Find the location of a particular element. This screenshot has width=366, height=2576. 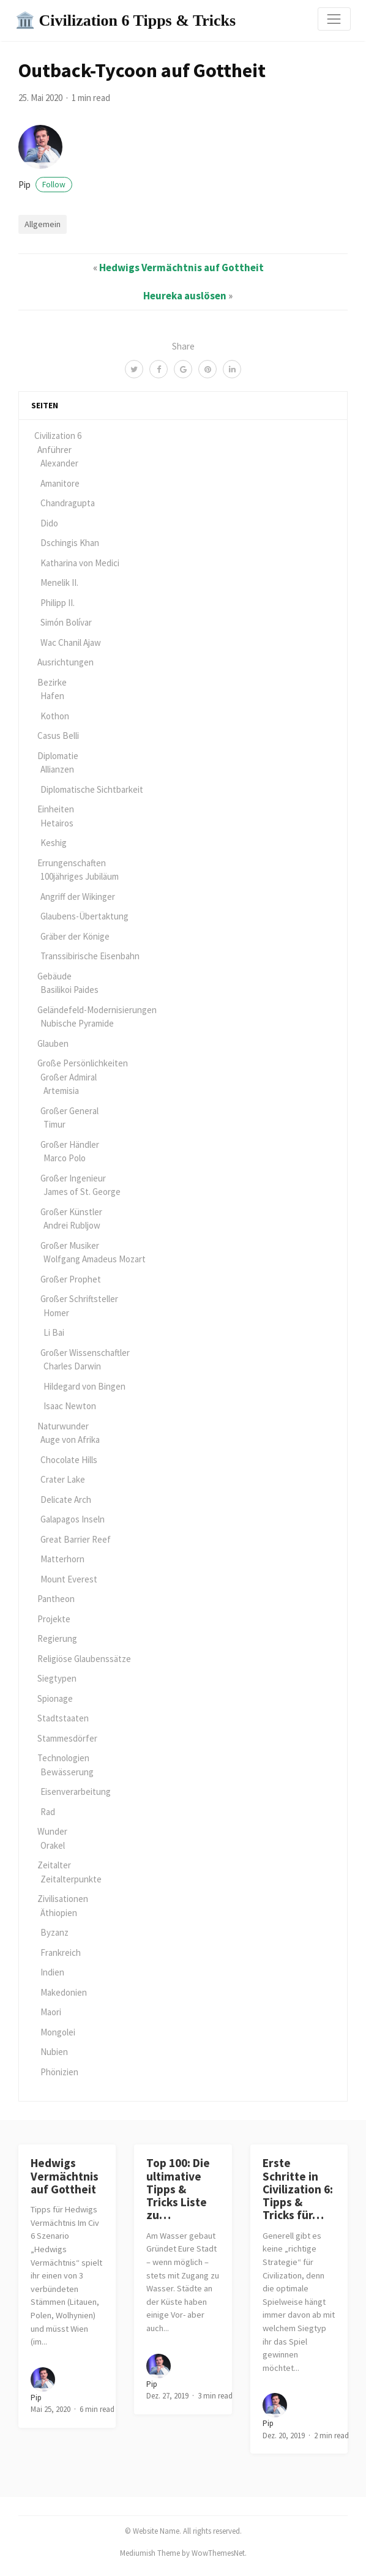

Allianzen is located at coordinates (57, 769).